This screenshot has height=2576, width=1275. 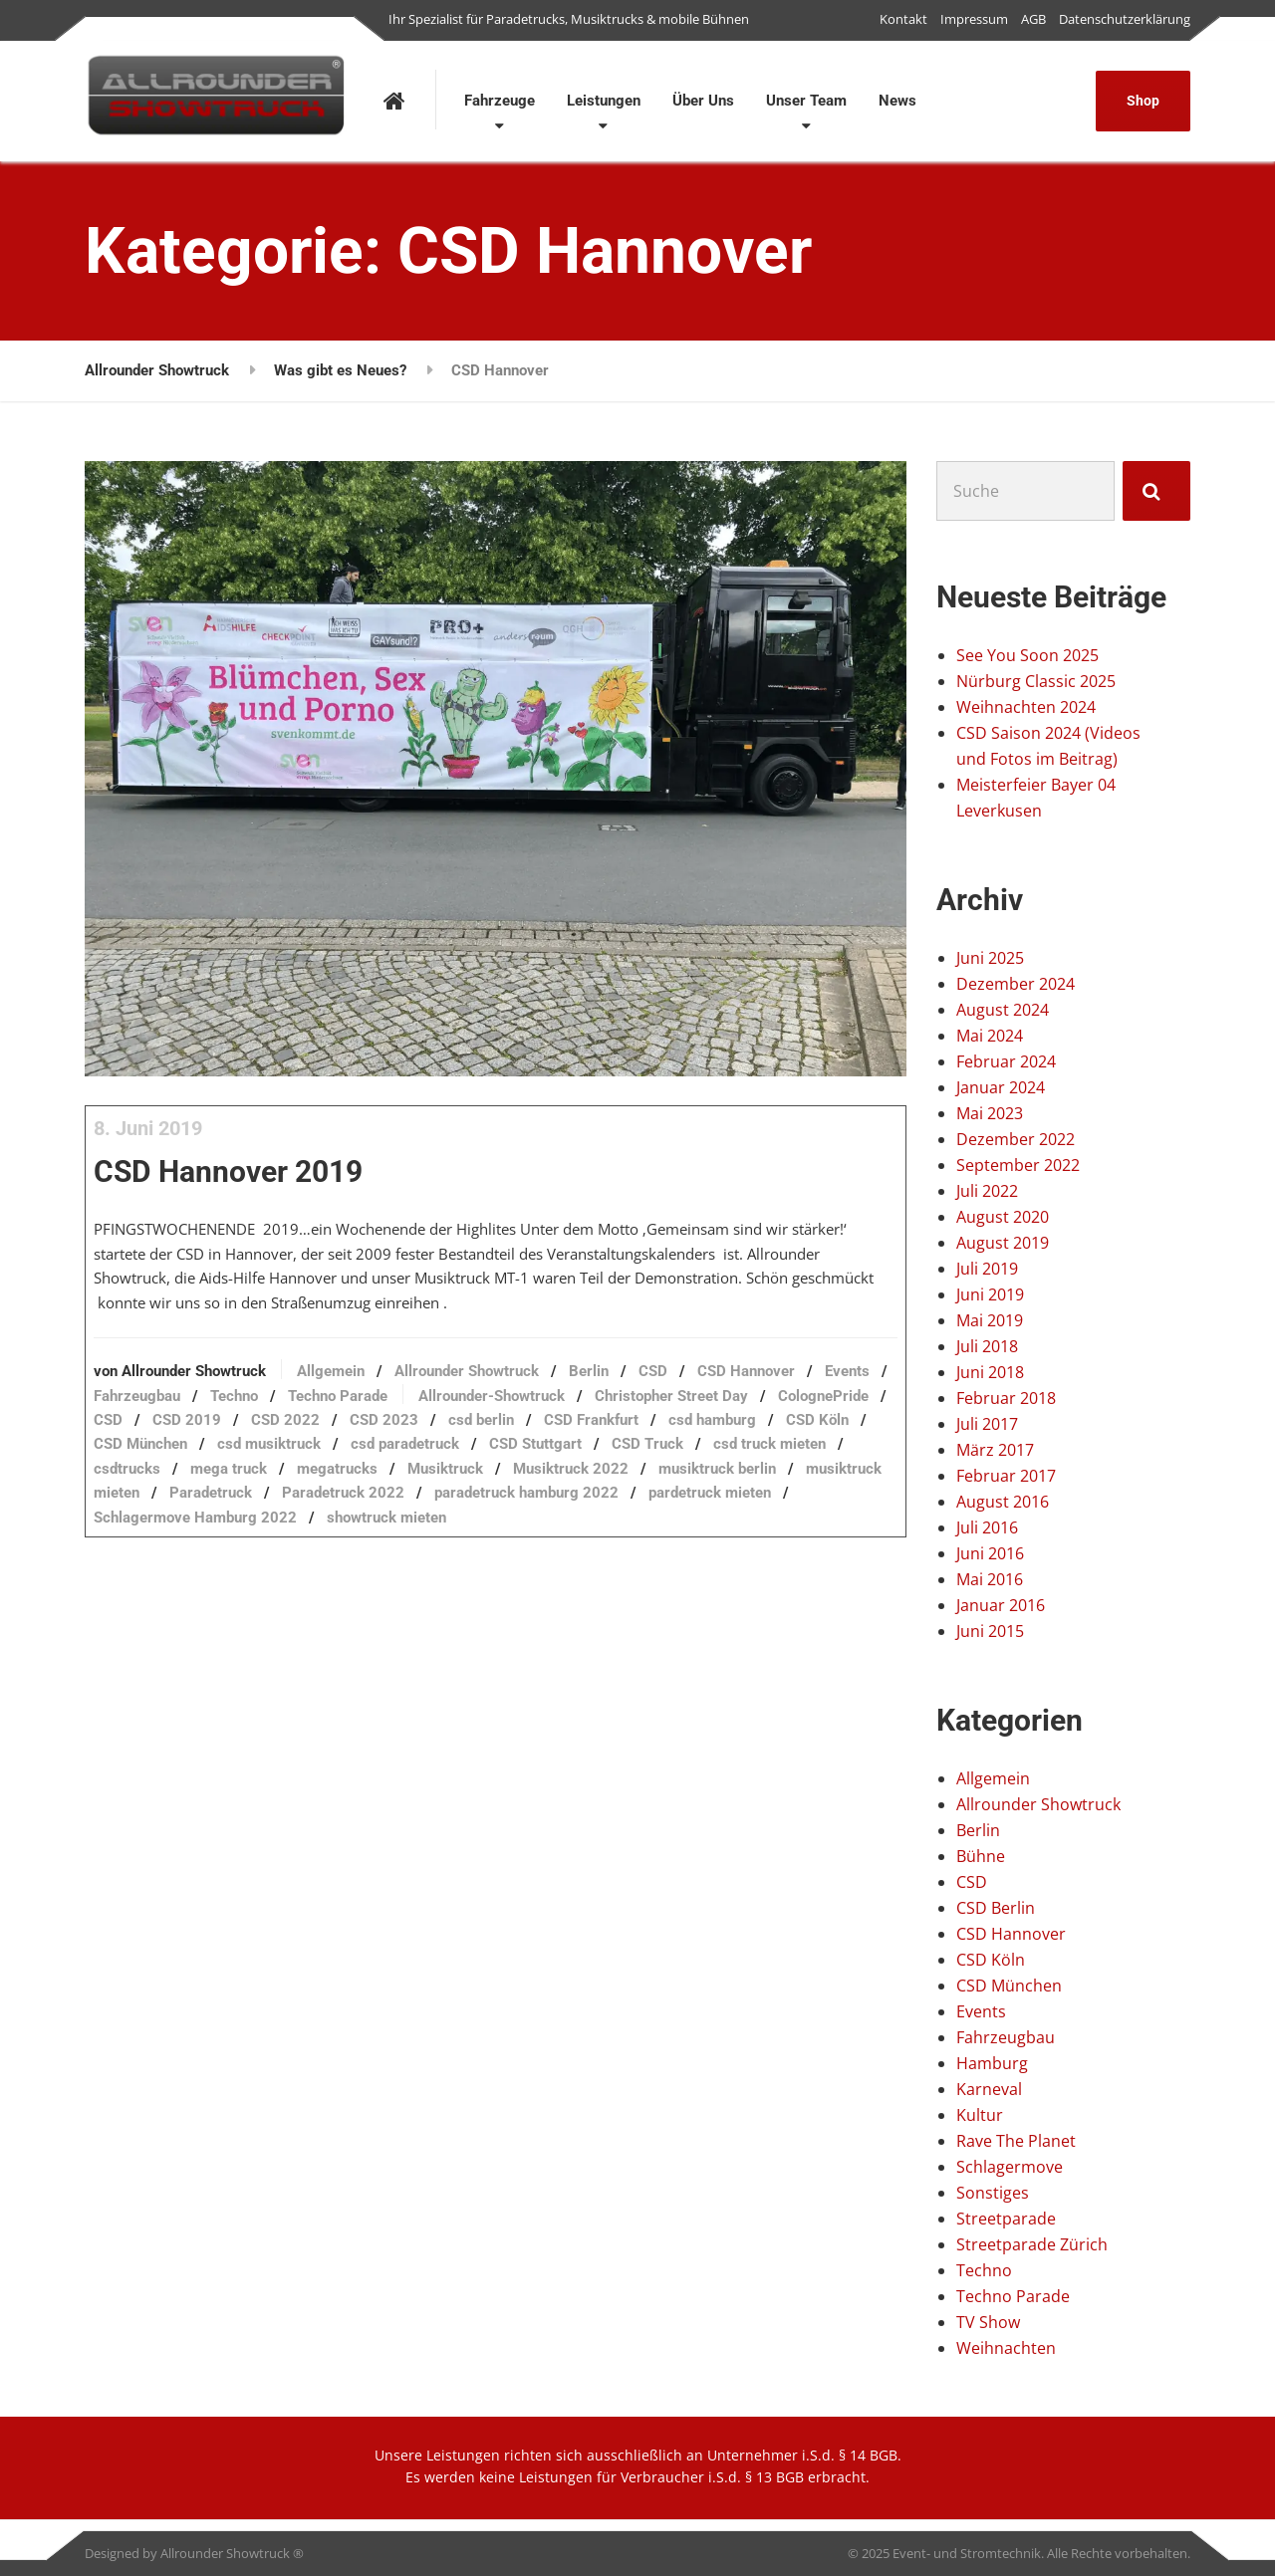 What do you see at coordinates (987, 1424) in the screenshot?
I see `Juli 2017` at bounding box center [987, 1424].